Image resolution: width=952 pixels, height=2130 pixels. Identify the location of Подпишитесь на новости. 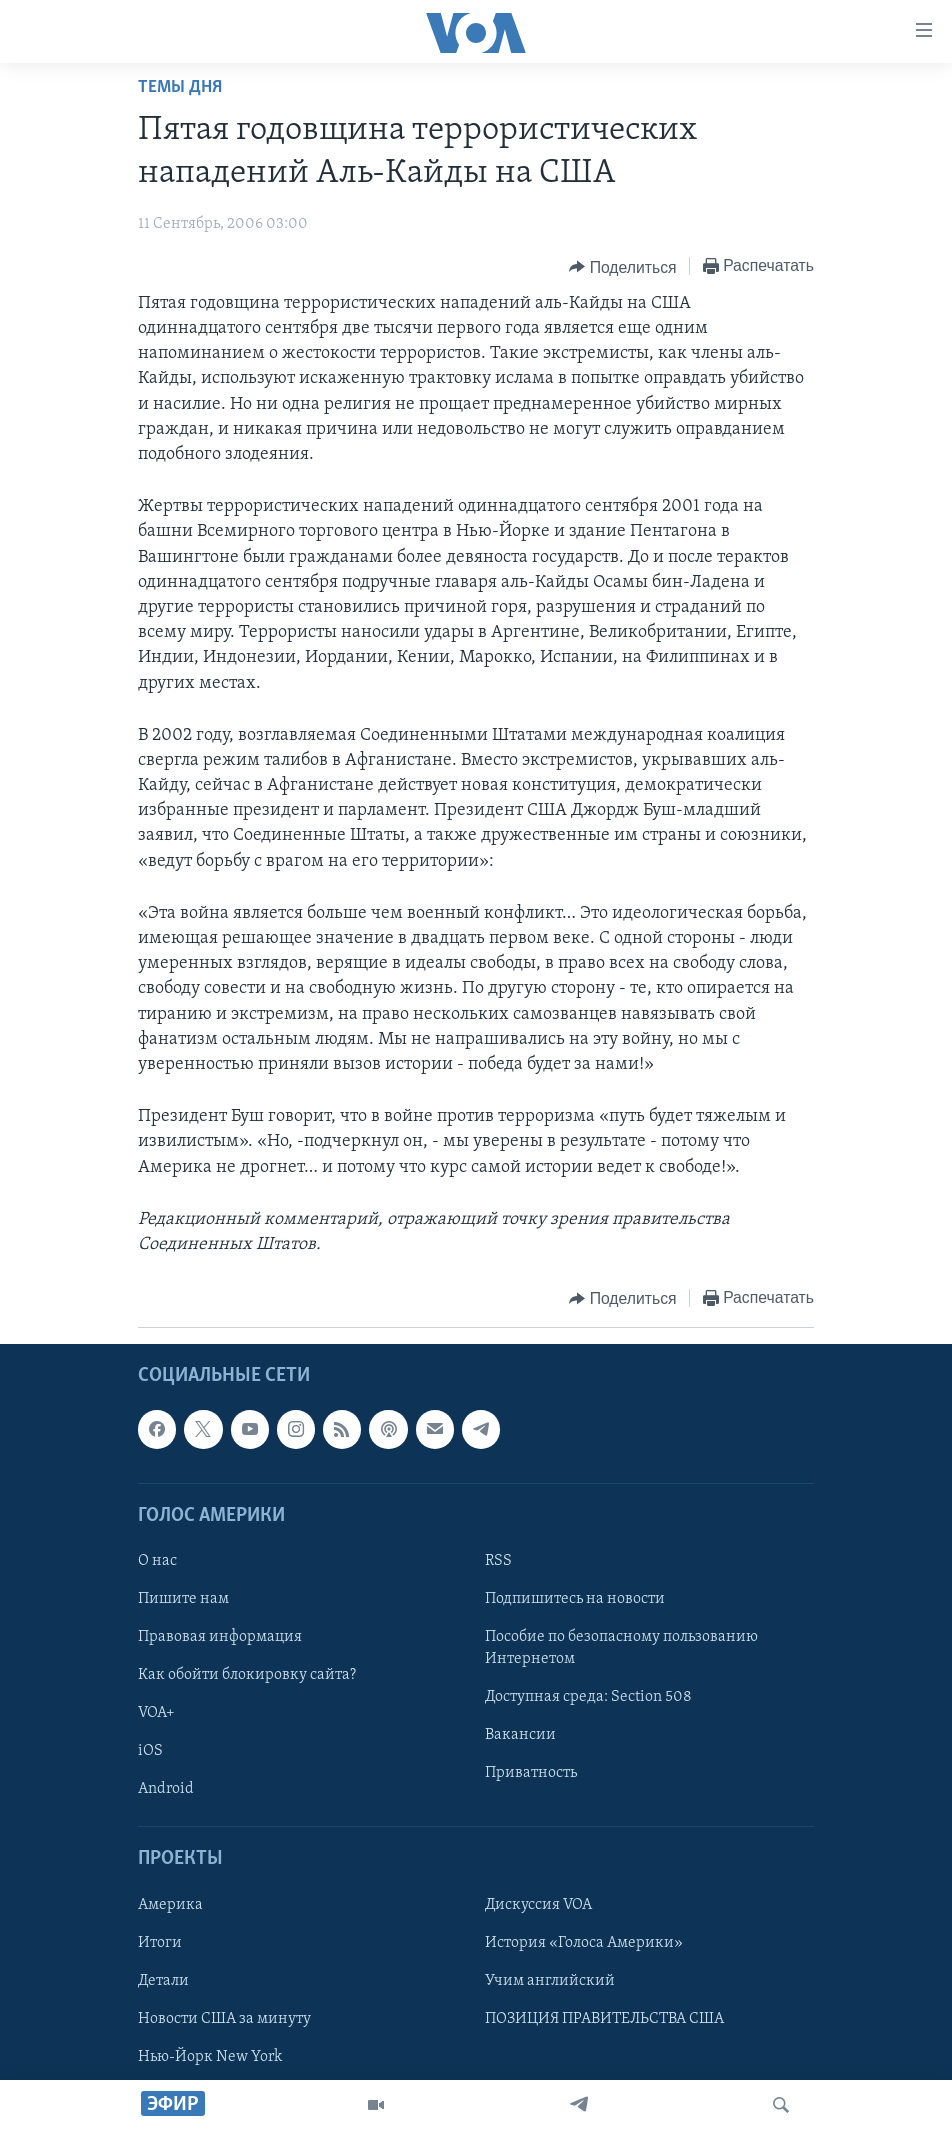
(575, 1599).